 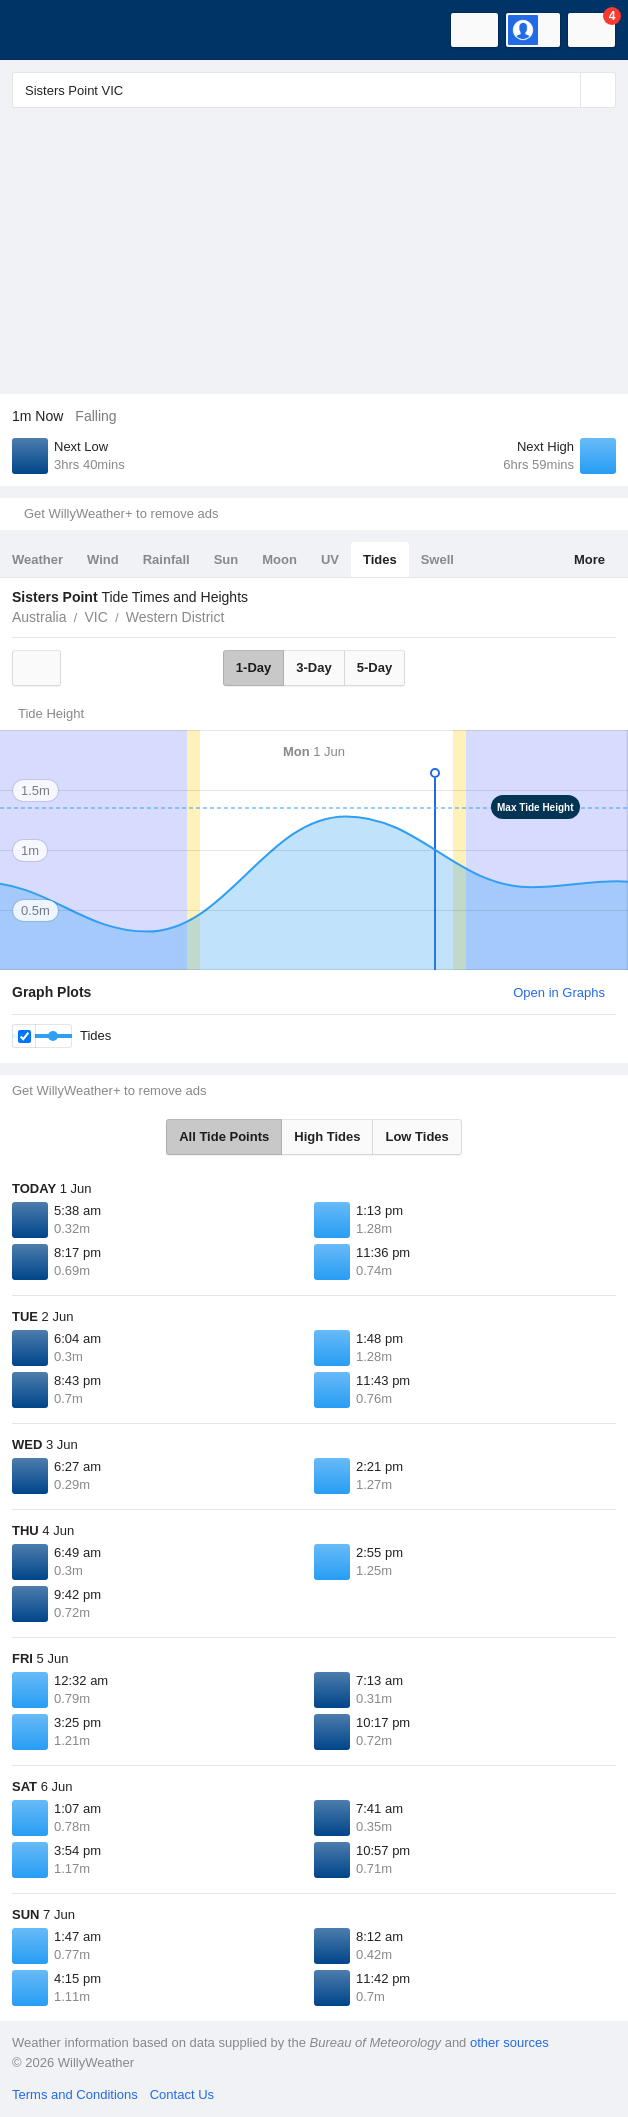 What do you see at coordinates (437, 559) in the screenshot?
I see `Swell` at bounding box center [437, 559].